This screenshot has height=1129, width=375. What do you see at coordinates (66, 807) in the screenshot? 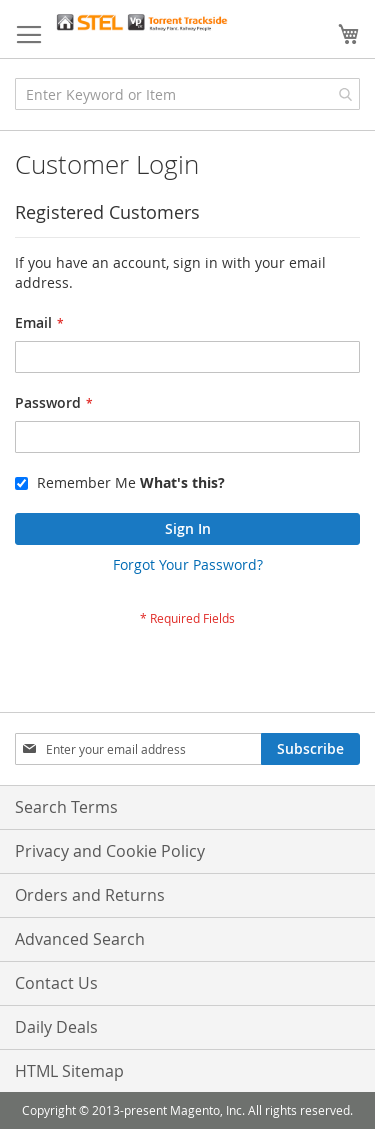
I see `Search Terms` at bounding box center [66, 807].